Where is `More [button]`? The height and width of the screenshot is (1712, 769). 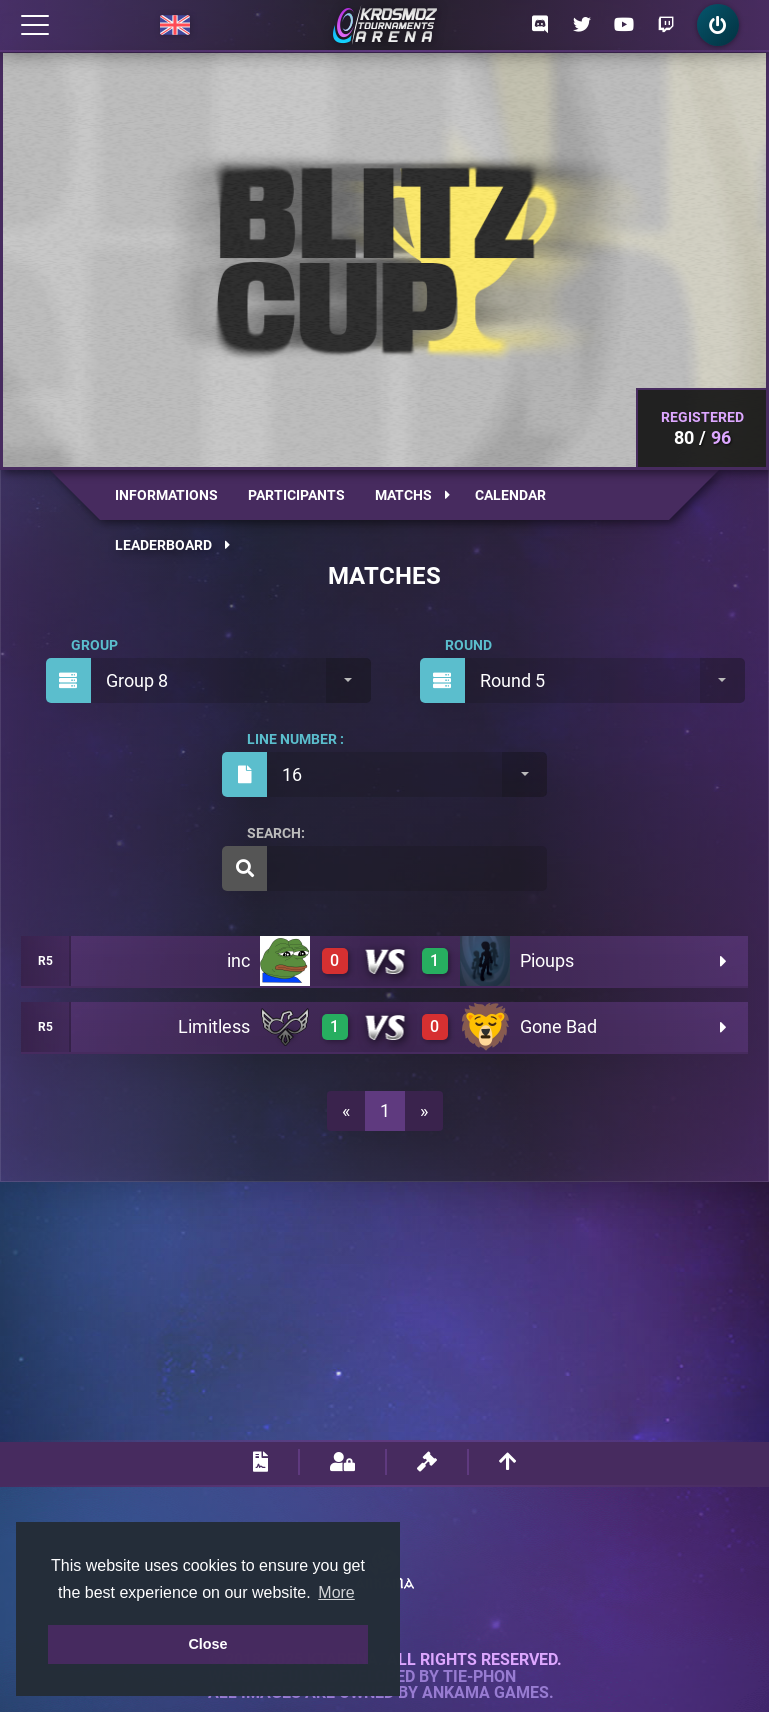
More [button] is located at coordinates (336, 1592).